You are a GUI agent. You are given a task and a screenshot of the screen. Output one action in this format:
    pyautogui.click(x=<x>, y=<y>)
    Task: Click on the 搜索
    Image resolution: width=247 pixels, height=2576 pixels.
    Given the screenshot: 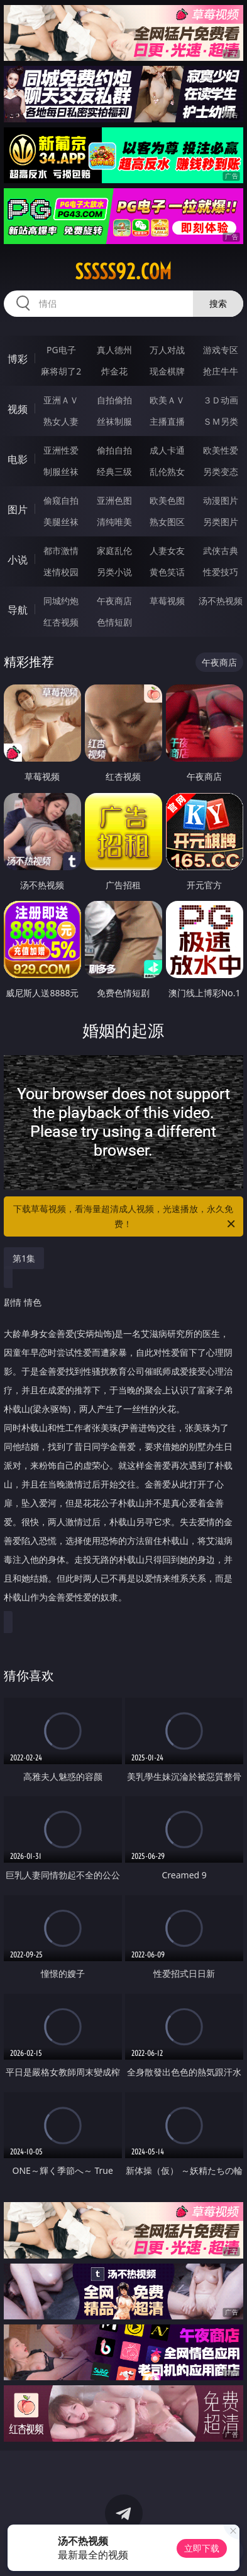 What is the action you would take?
    pyautogui.click(x=218, y=303)
    